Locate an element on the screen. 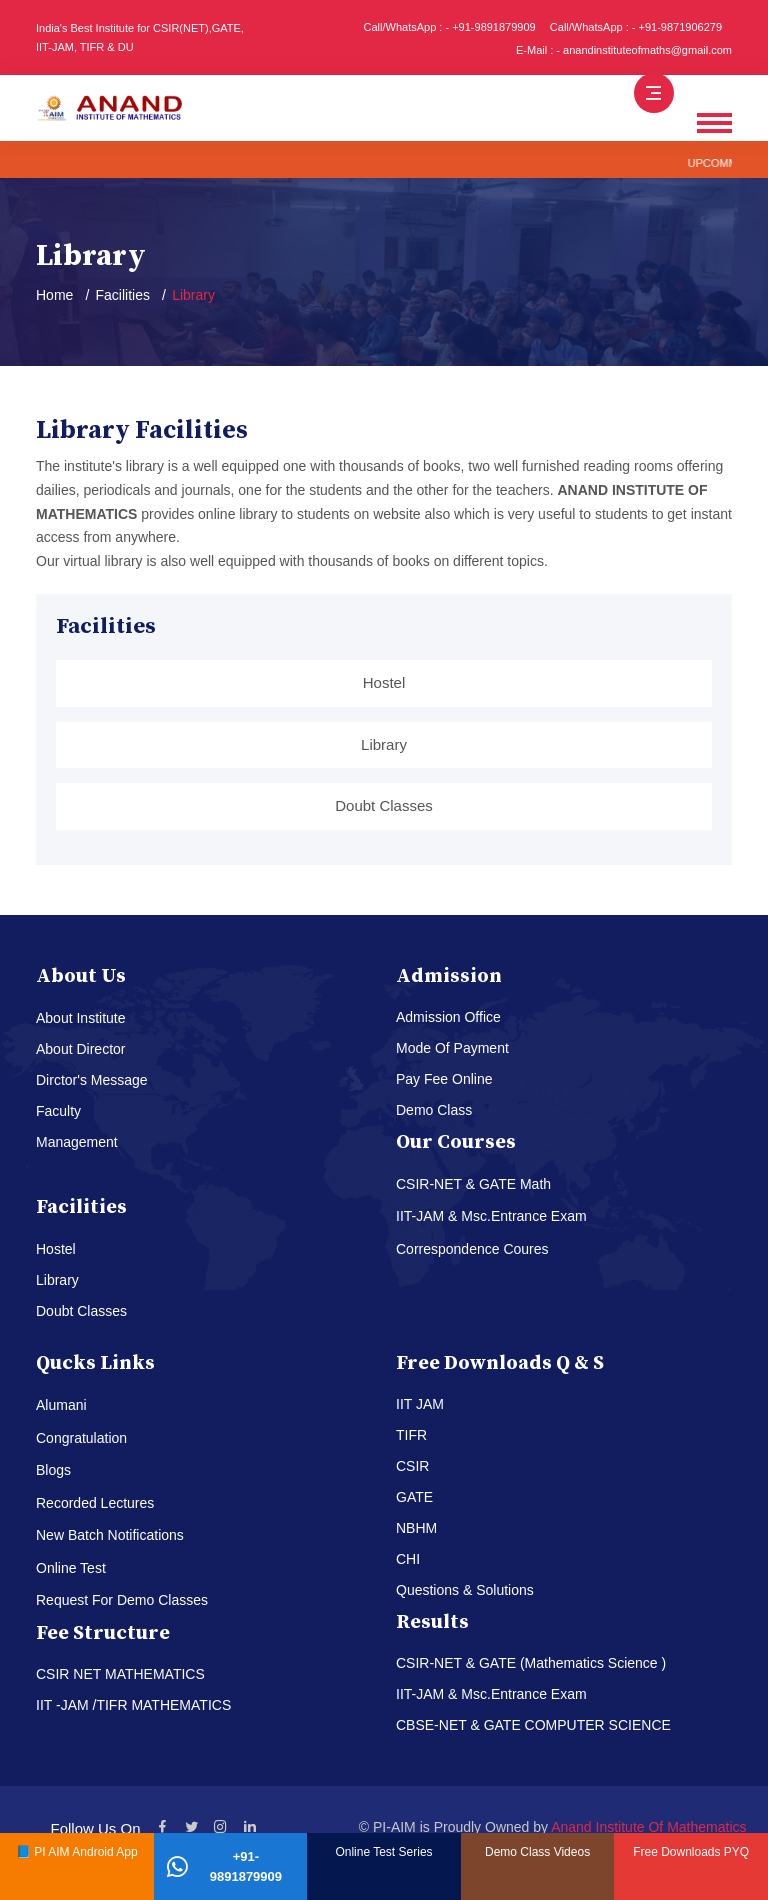 Image resolution: width=768 pixels, height=1900 pixels. Alumani is located at coordinates (61, 1405).